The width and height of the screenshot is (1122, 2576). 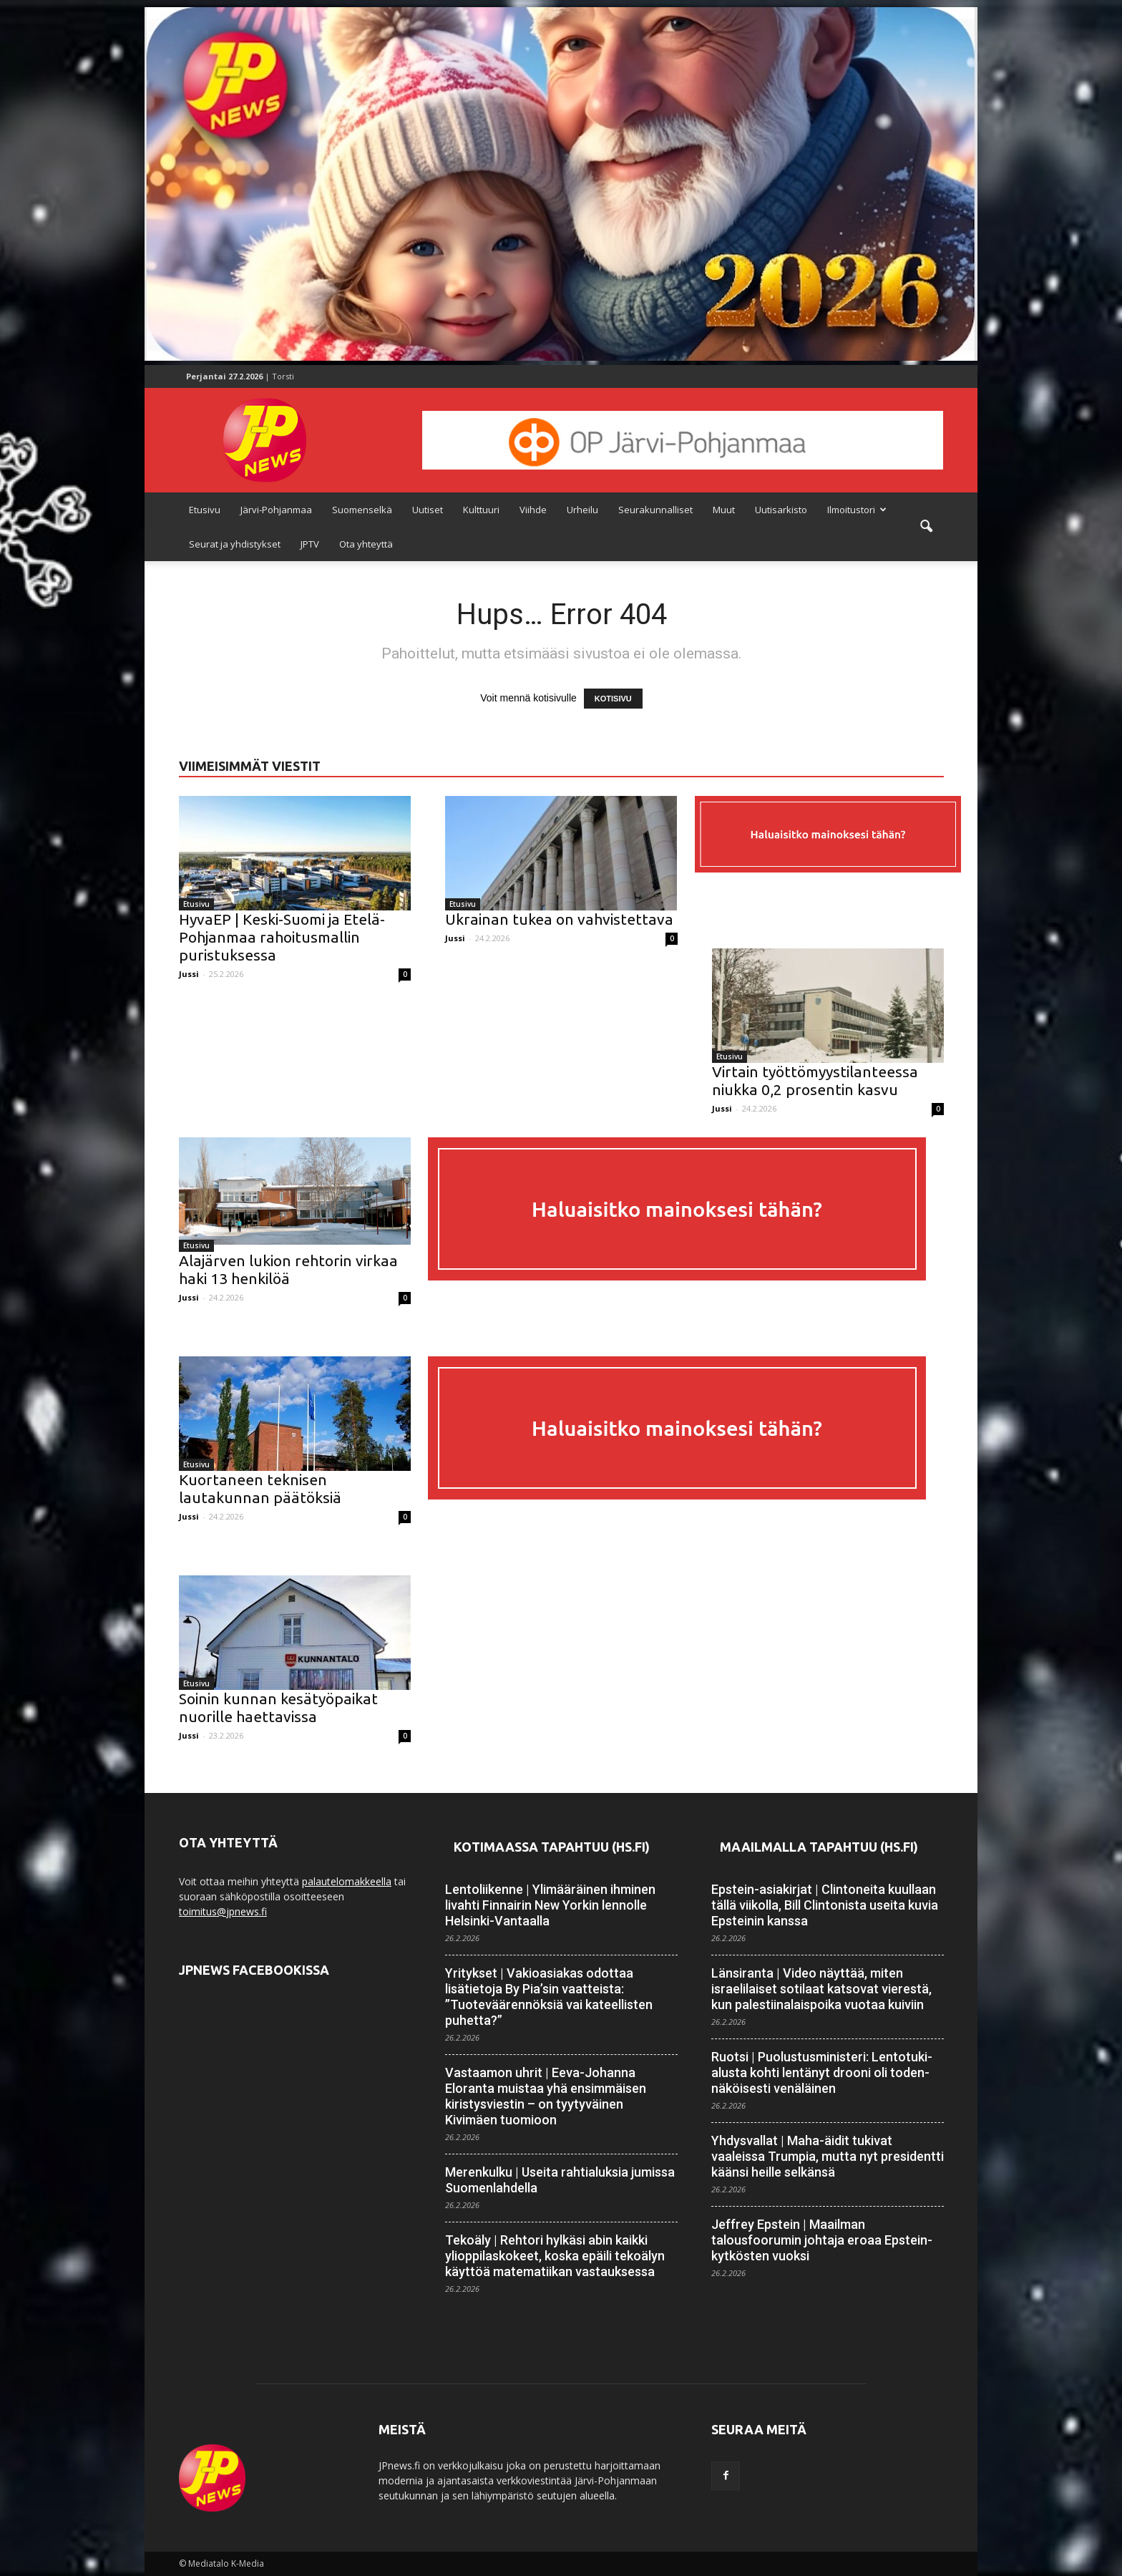 I want to click on Kuortaneen teknisen lautakunnan päätöksiä, so click(x=260, y=1488).